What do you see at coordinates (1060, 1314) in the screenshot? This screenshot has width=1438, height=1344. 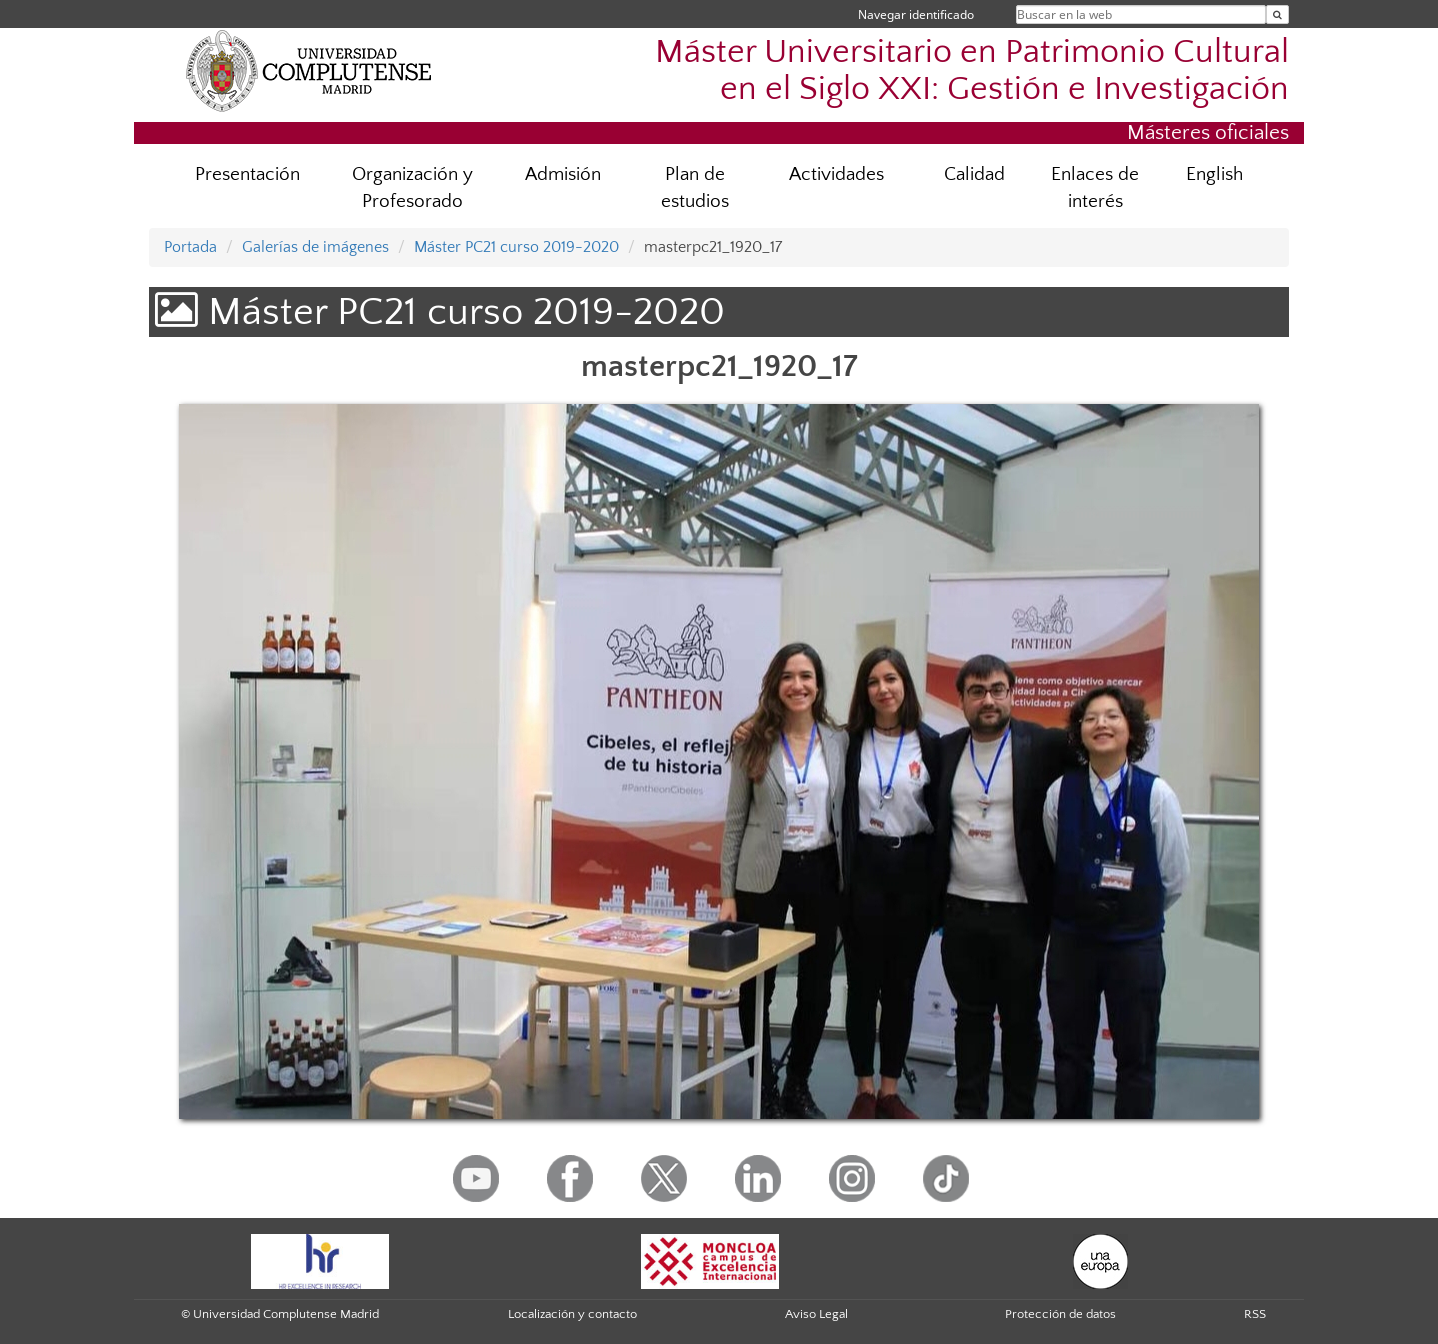 I see `Protección de datos` at bounding box center [1060, 1314].